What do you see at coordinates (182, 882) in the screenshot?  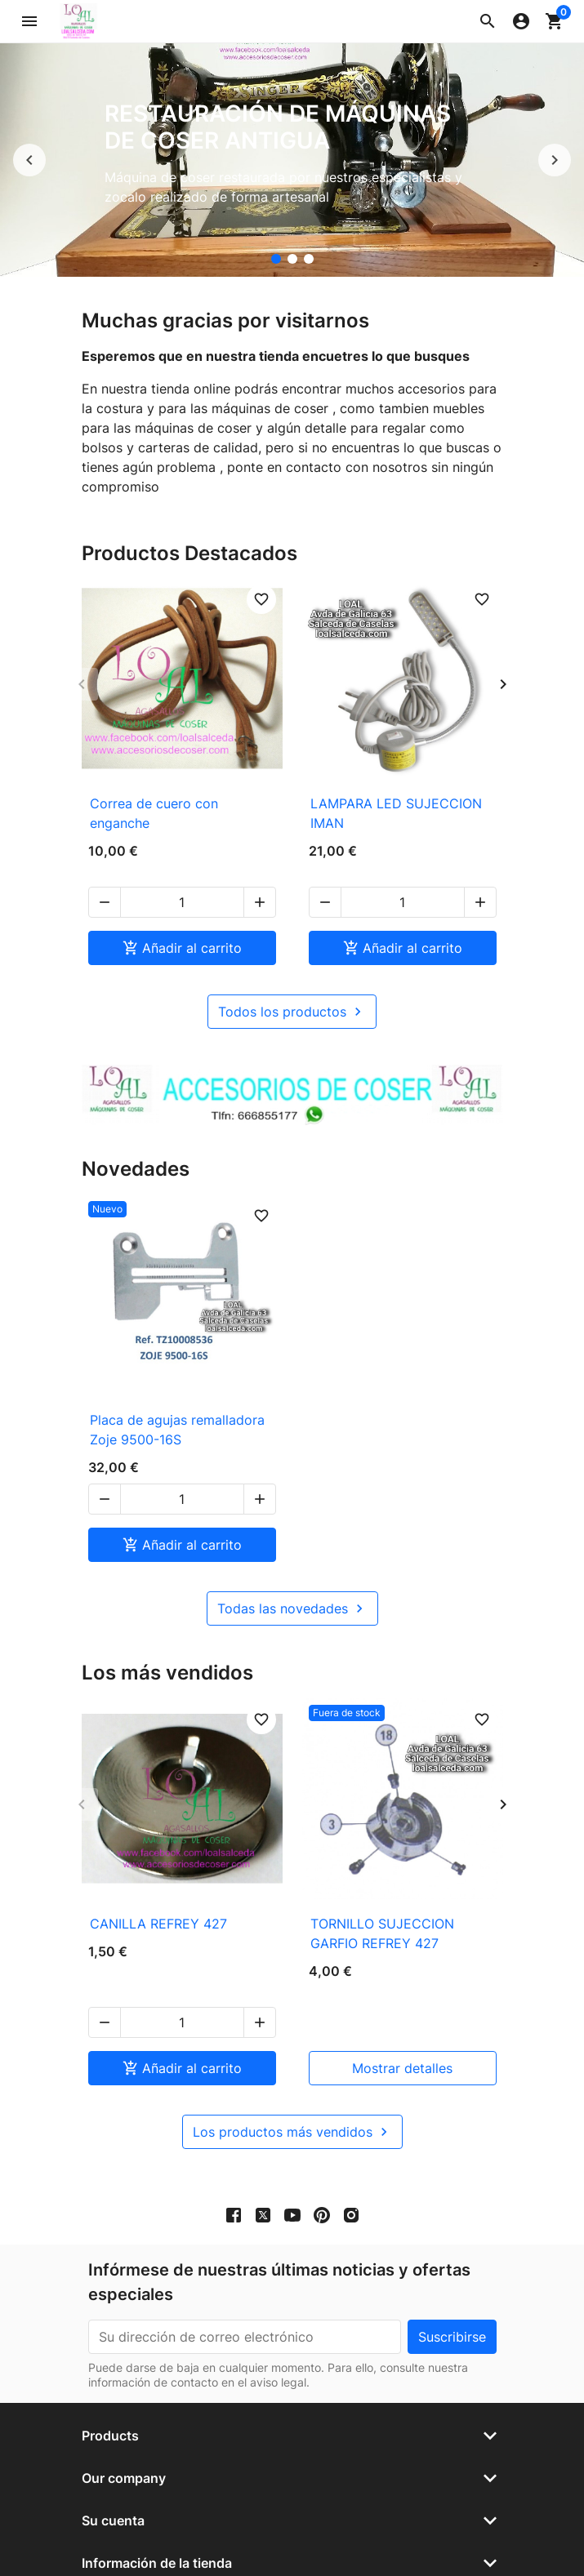 I see `[Cantidad]` at bounding box center [182, 882].